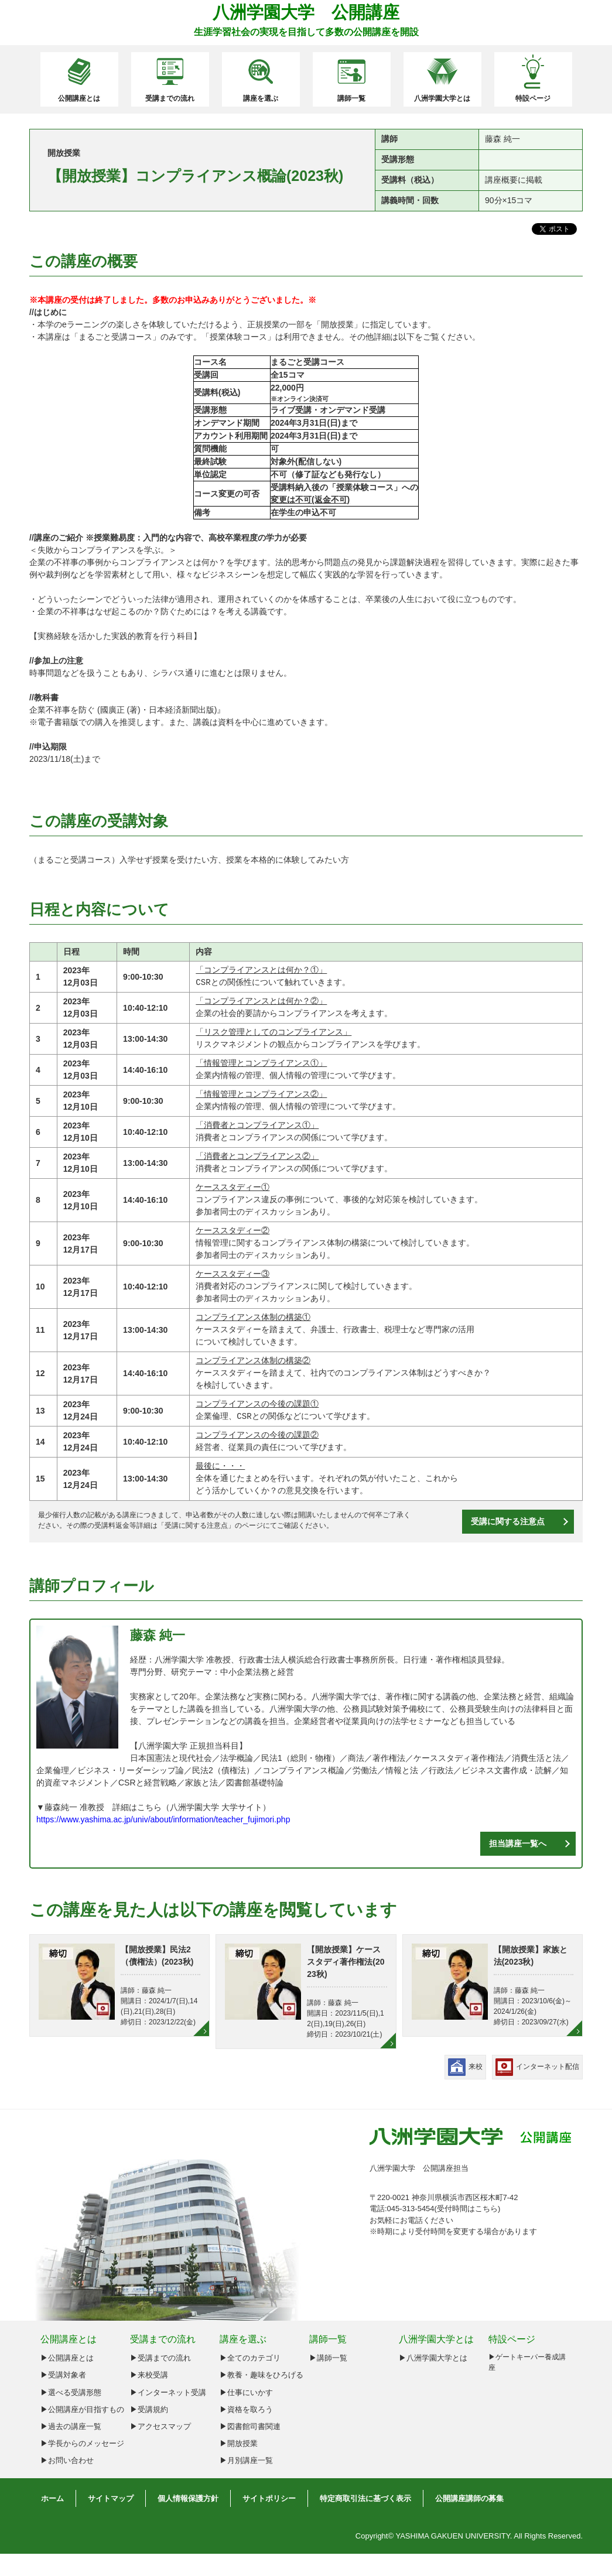  Describe the element at coordinates (365, 2498) in the screenshot. I see `特定商取引法に基づく表示` at that location.